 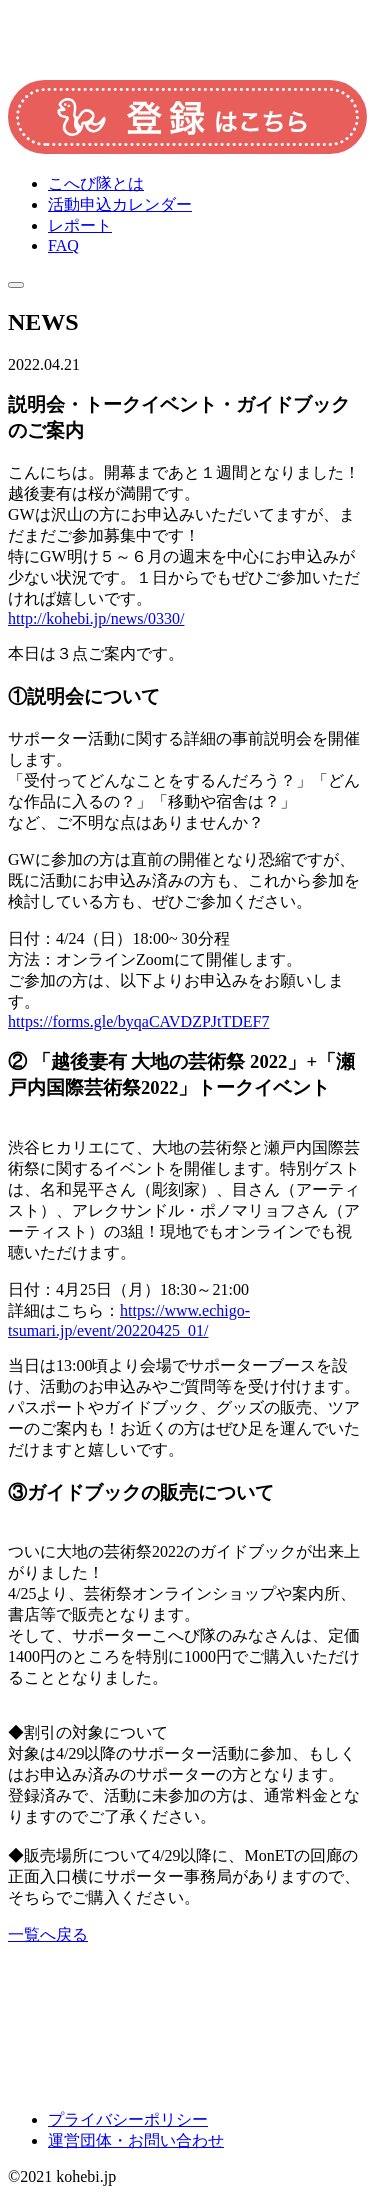 What do you see at coordinates (120, 204) in the screenshot?
I see `活動申込カレンダー` at bounding box center [120, 204].